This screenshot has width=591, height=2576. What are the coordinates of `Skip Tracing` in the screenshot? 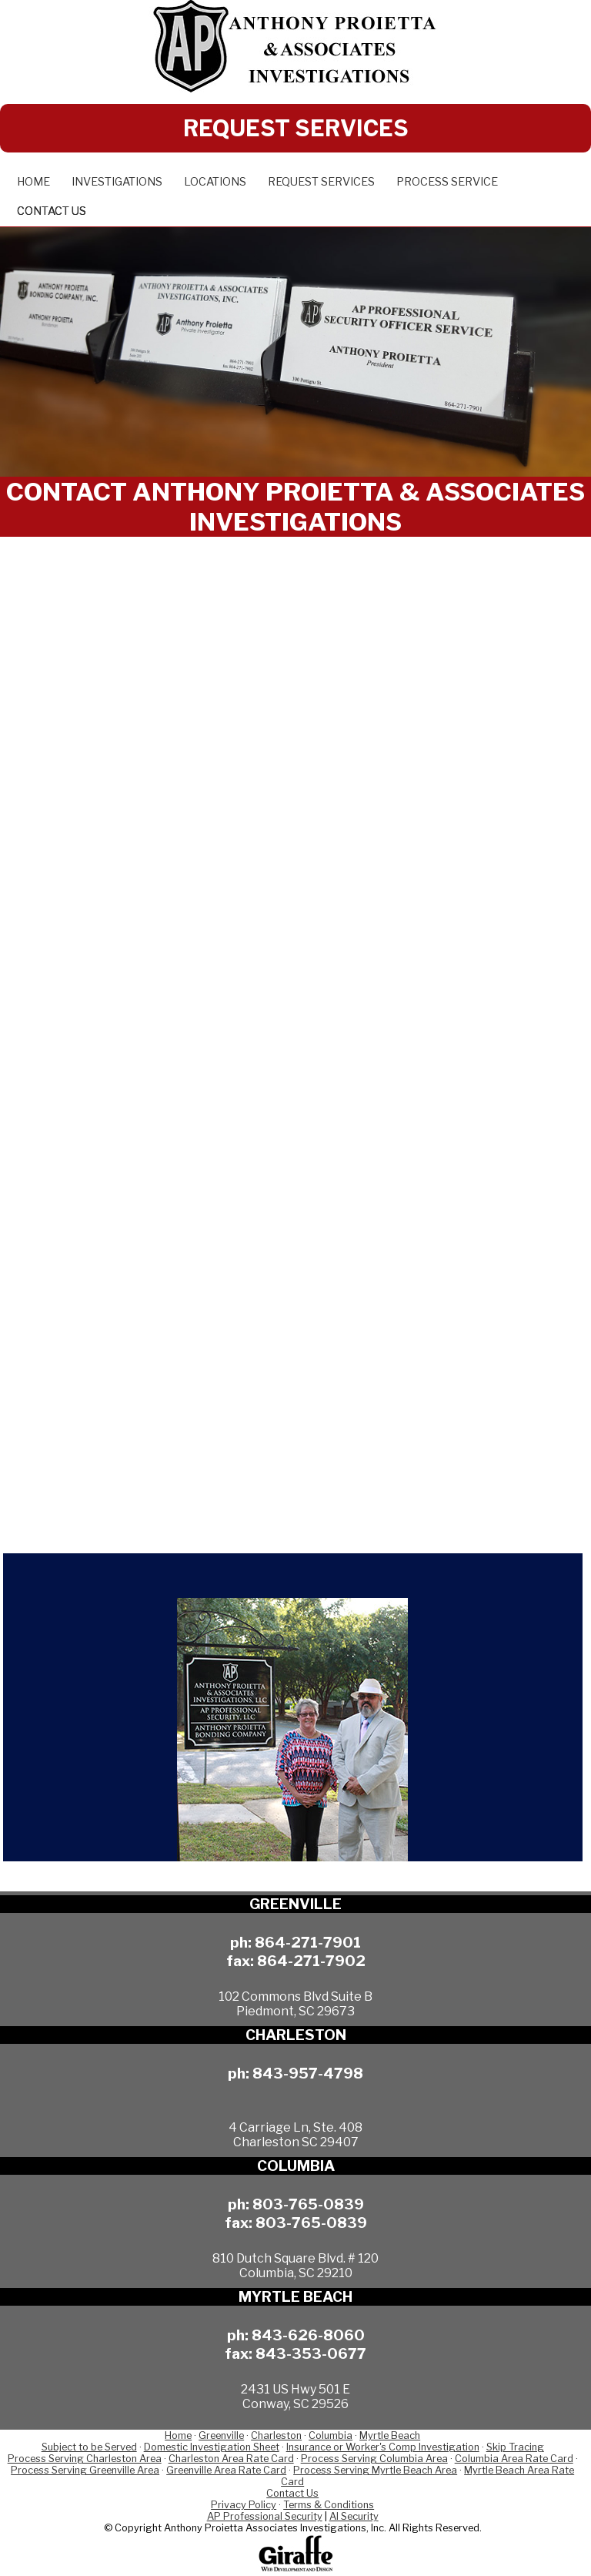 It's located at (515, 2447).